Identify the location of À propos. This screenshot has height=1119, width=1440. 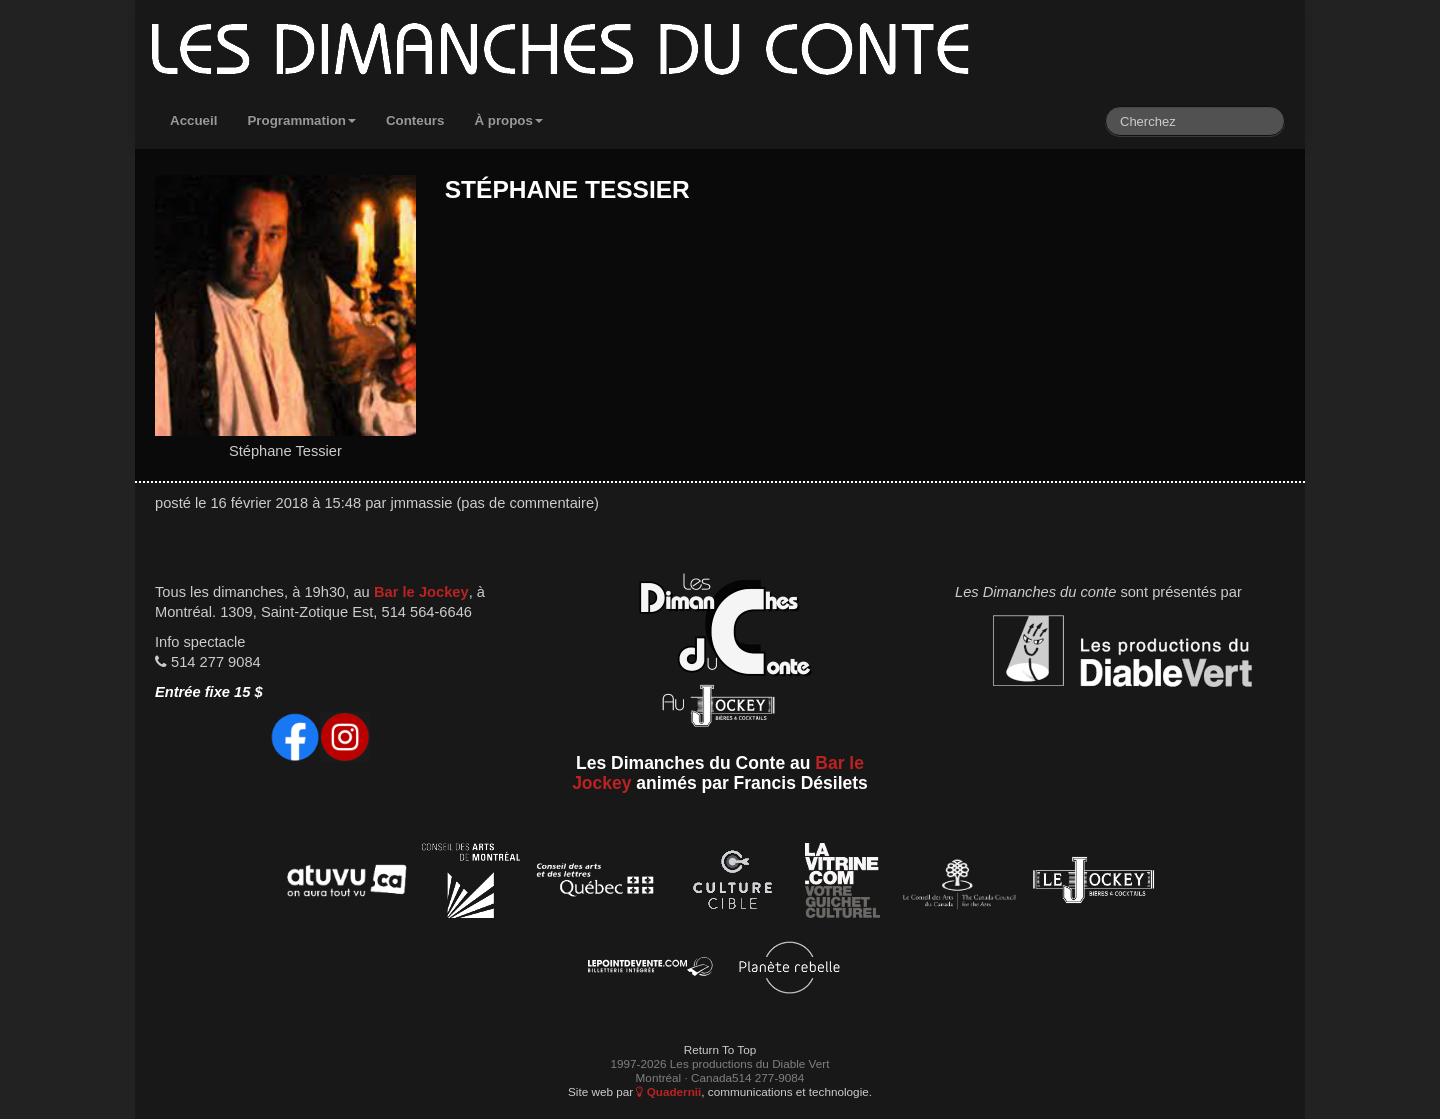
(508, 120).